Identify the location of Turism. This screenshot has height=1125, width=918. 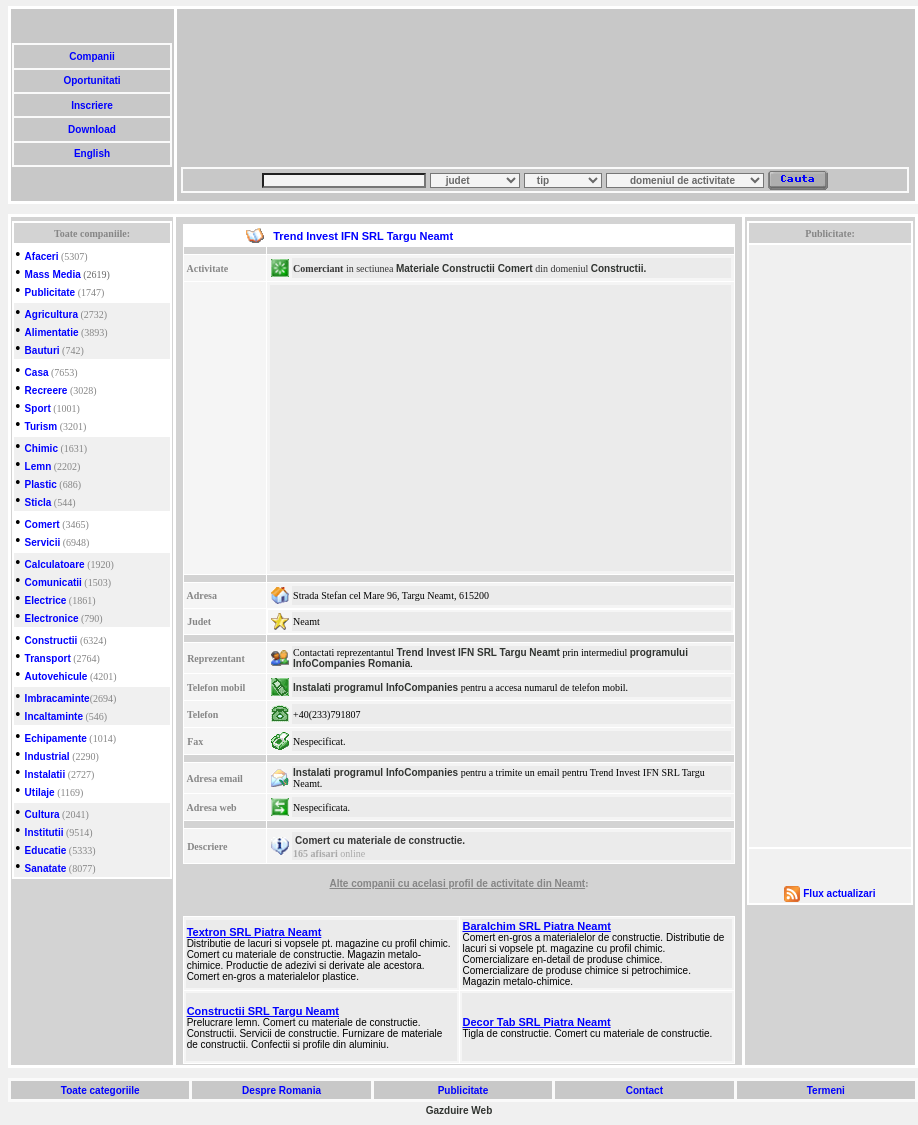
(41, 426).